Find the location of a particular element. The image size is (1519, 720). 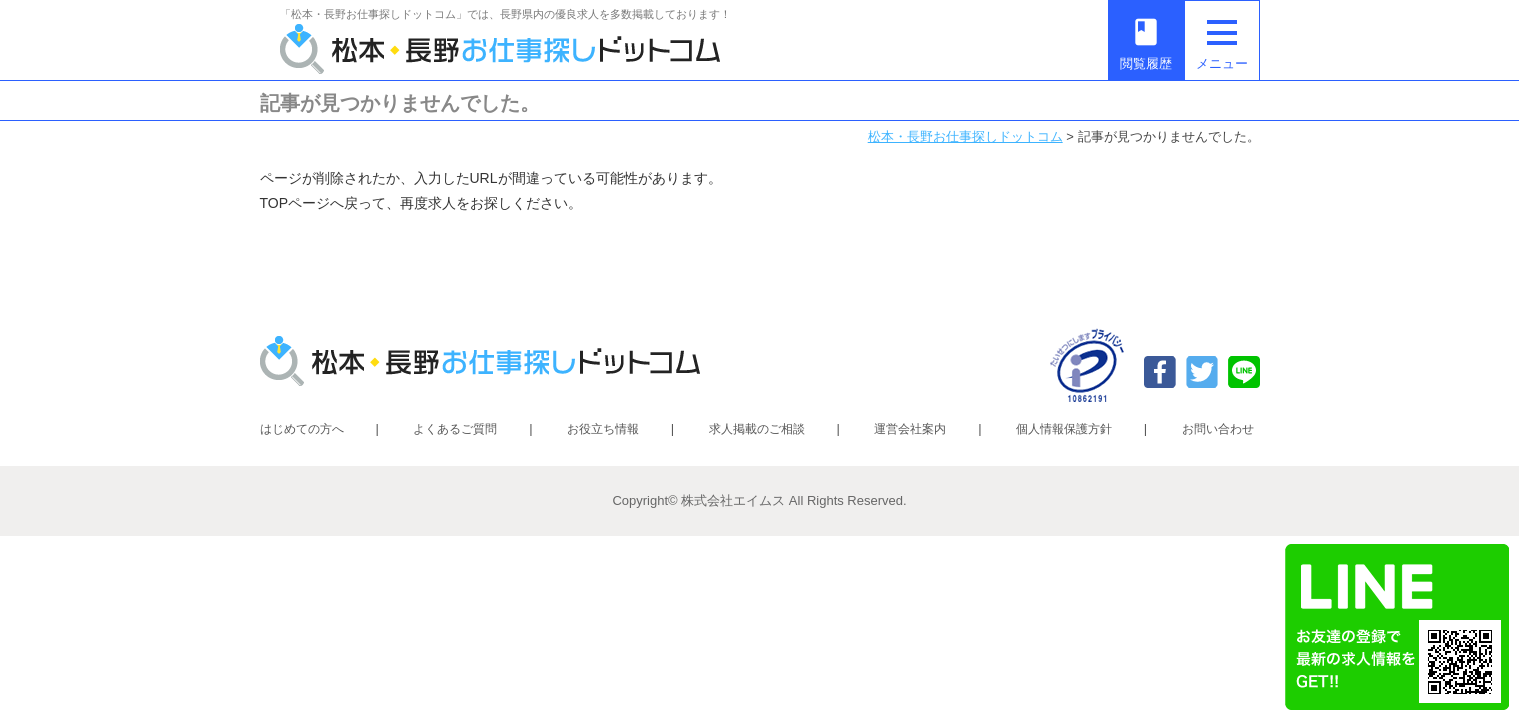

松本・長野お仕事探しドットコム is located at coordinates (965, 136).